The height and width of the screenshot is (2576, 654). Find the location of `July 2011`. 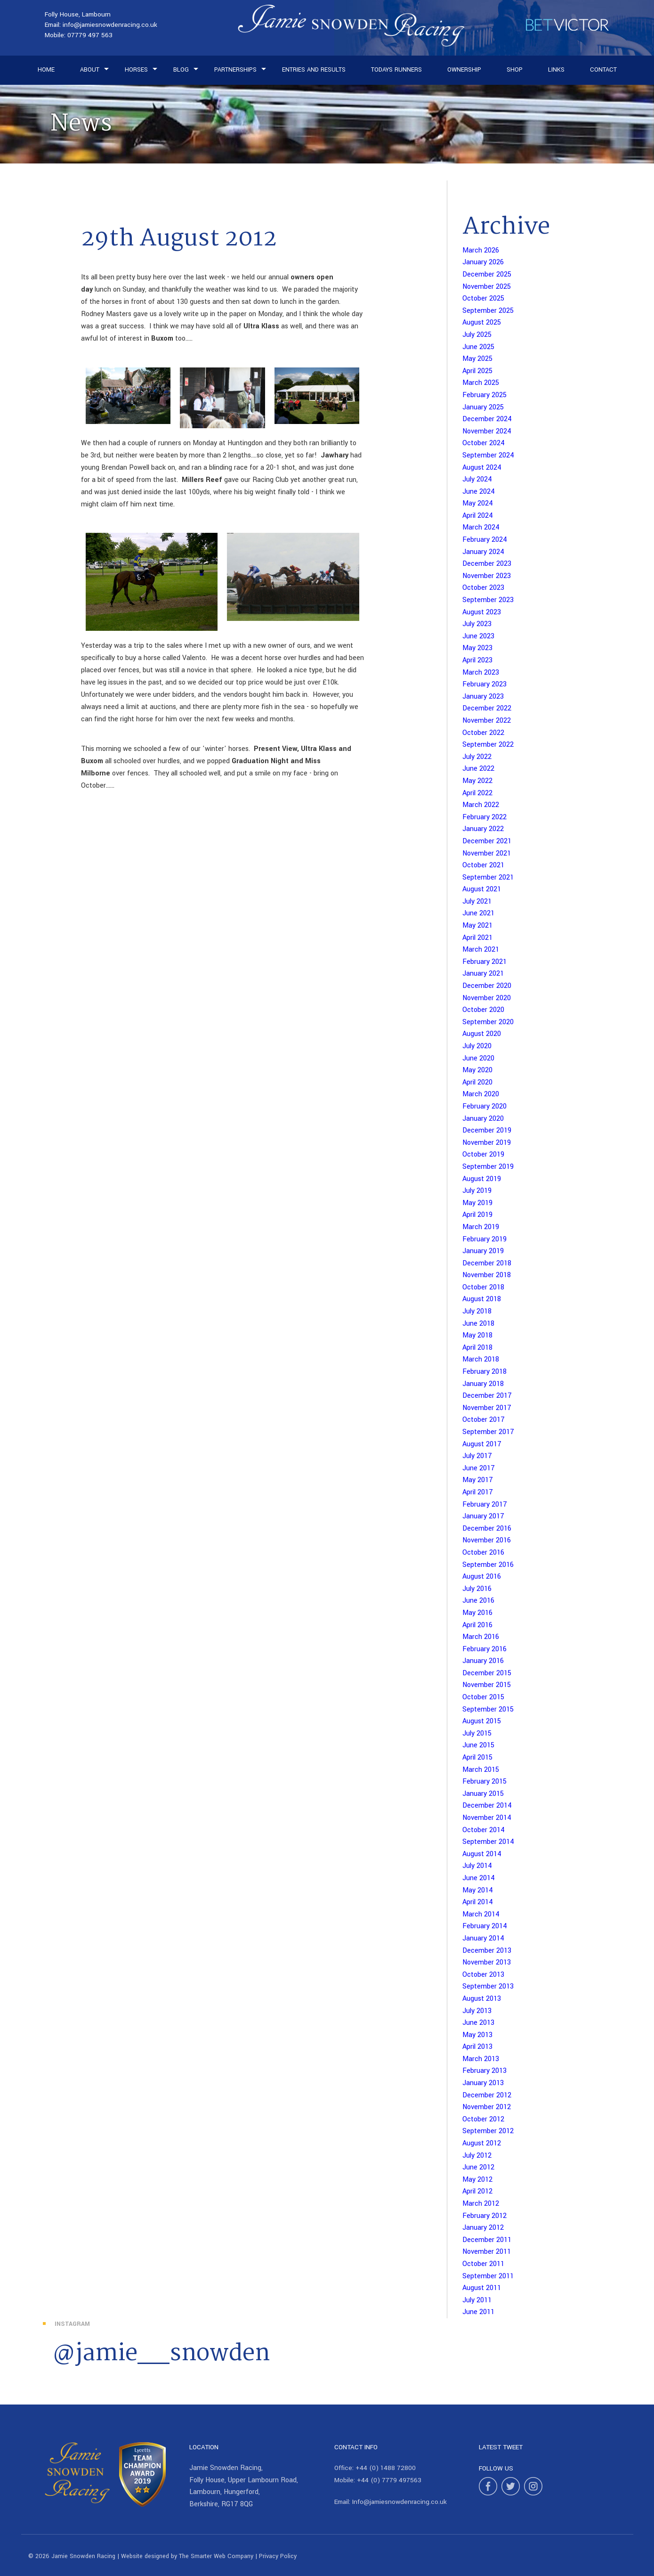

July 2011 is located at coordinates (477, 2300).